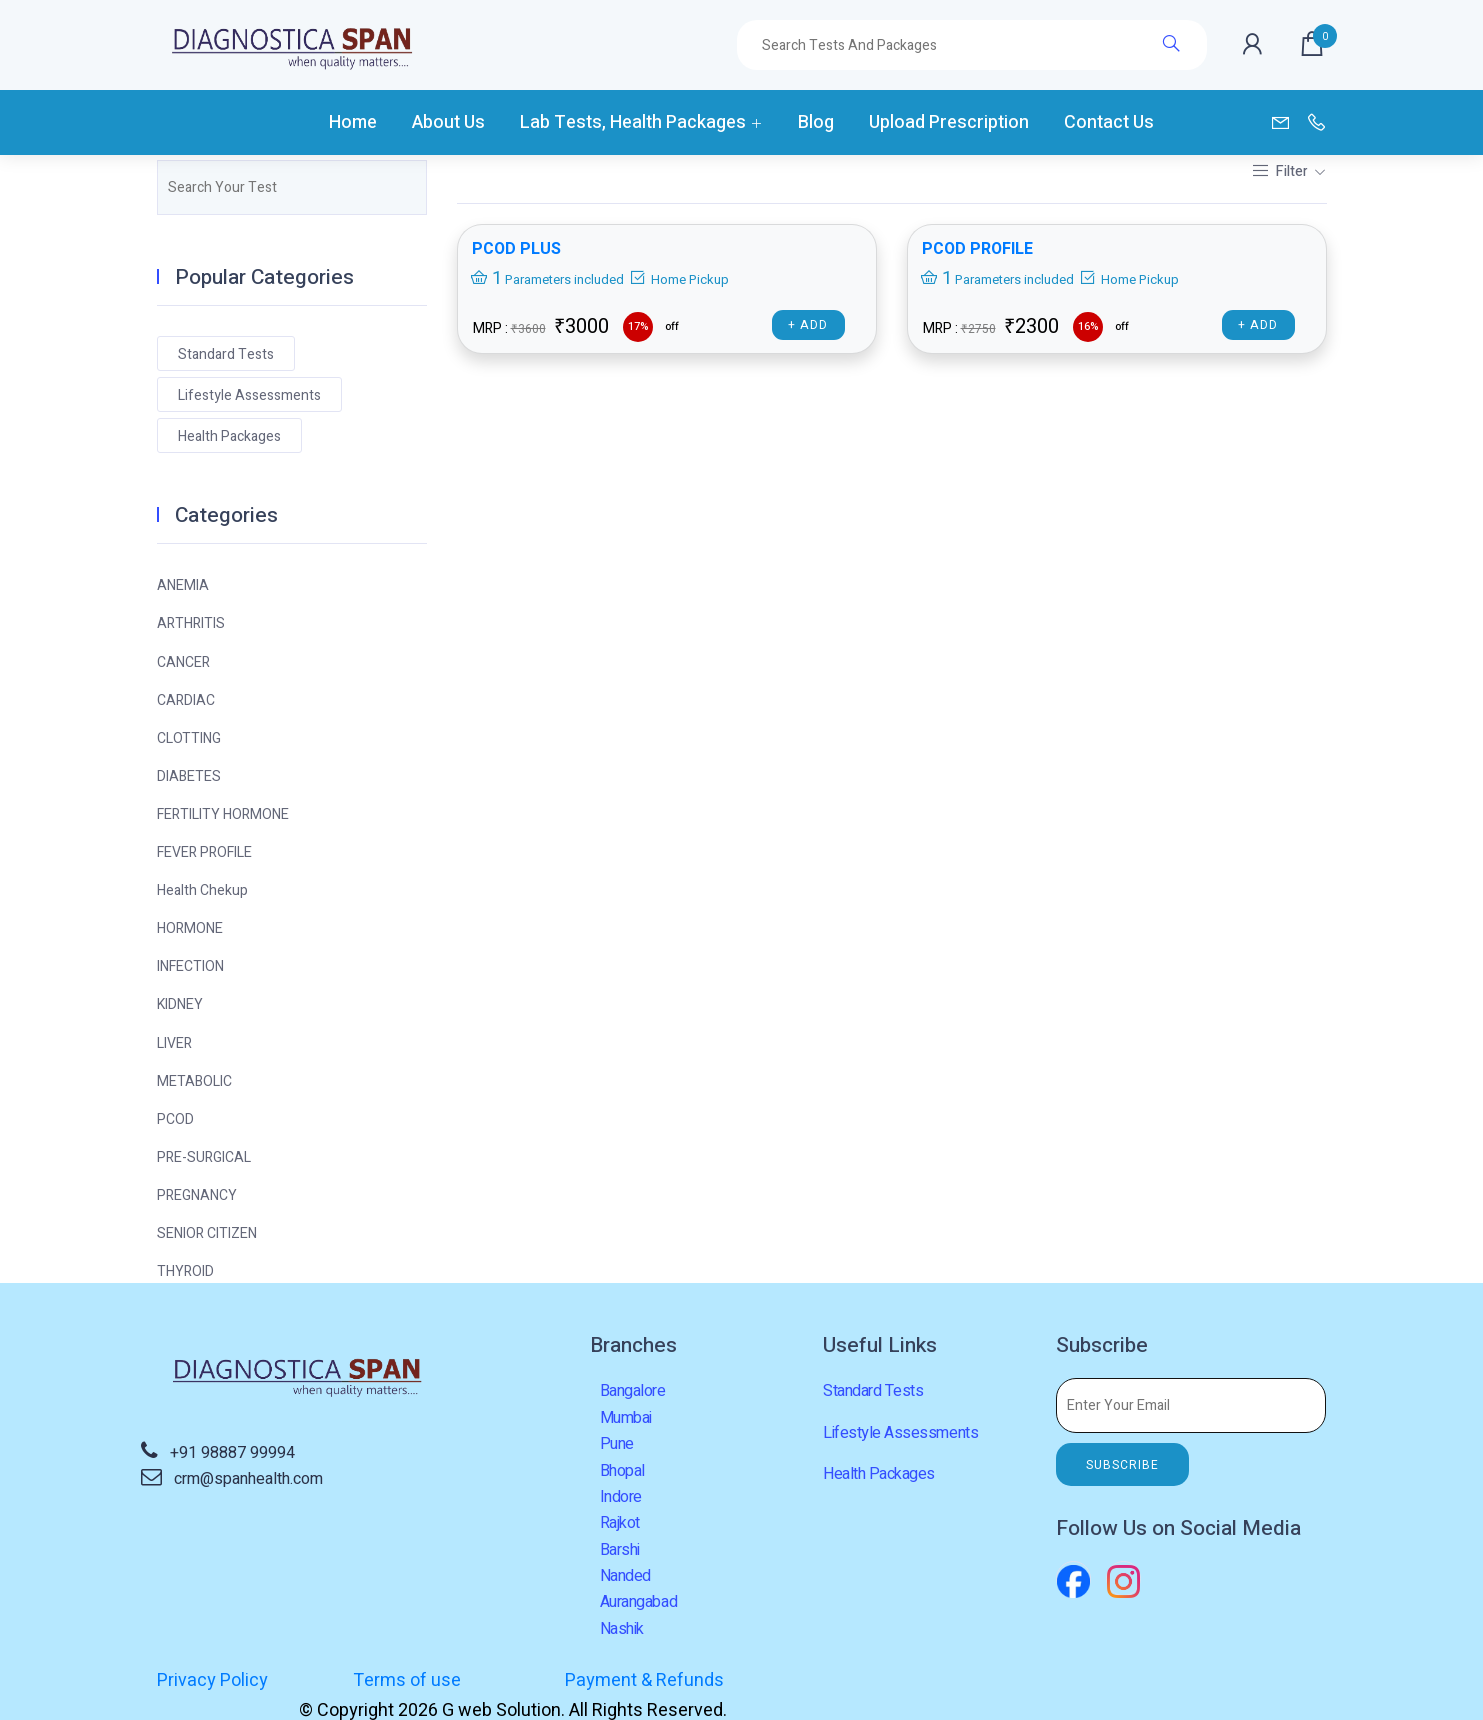  I want to click on Aurangabad, so click(638, 1602).